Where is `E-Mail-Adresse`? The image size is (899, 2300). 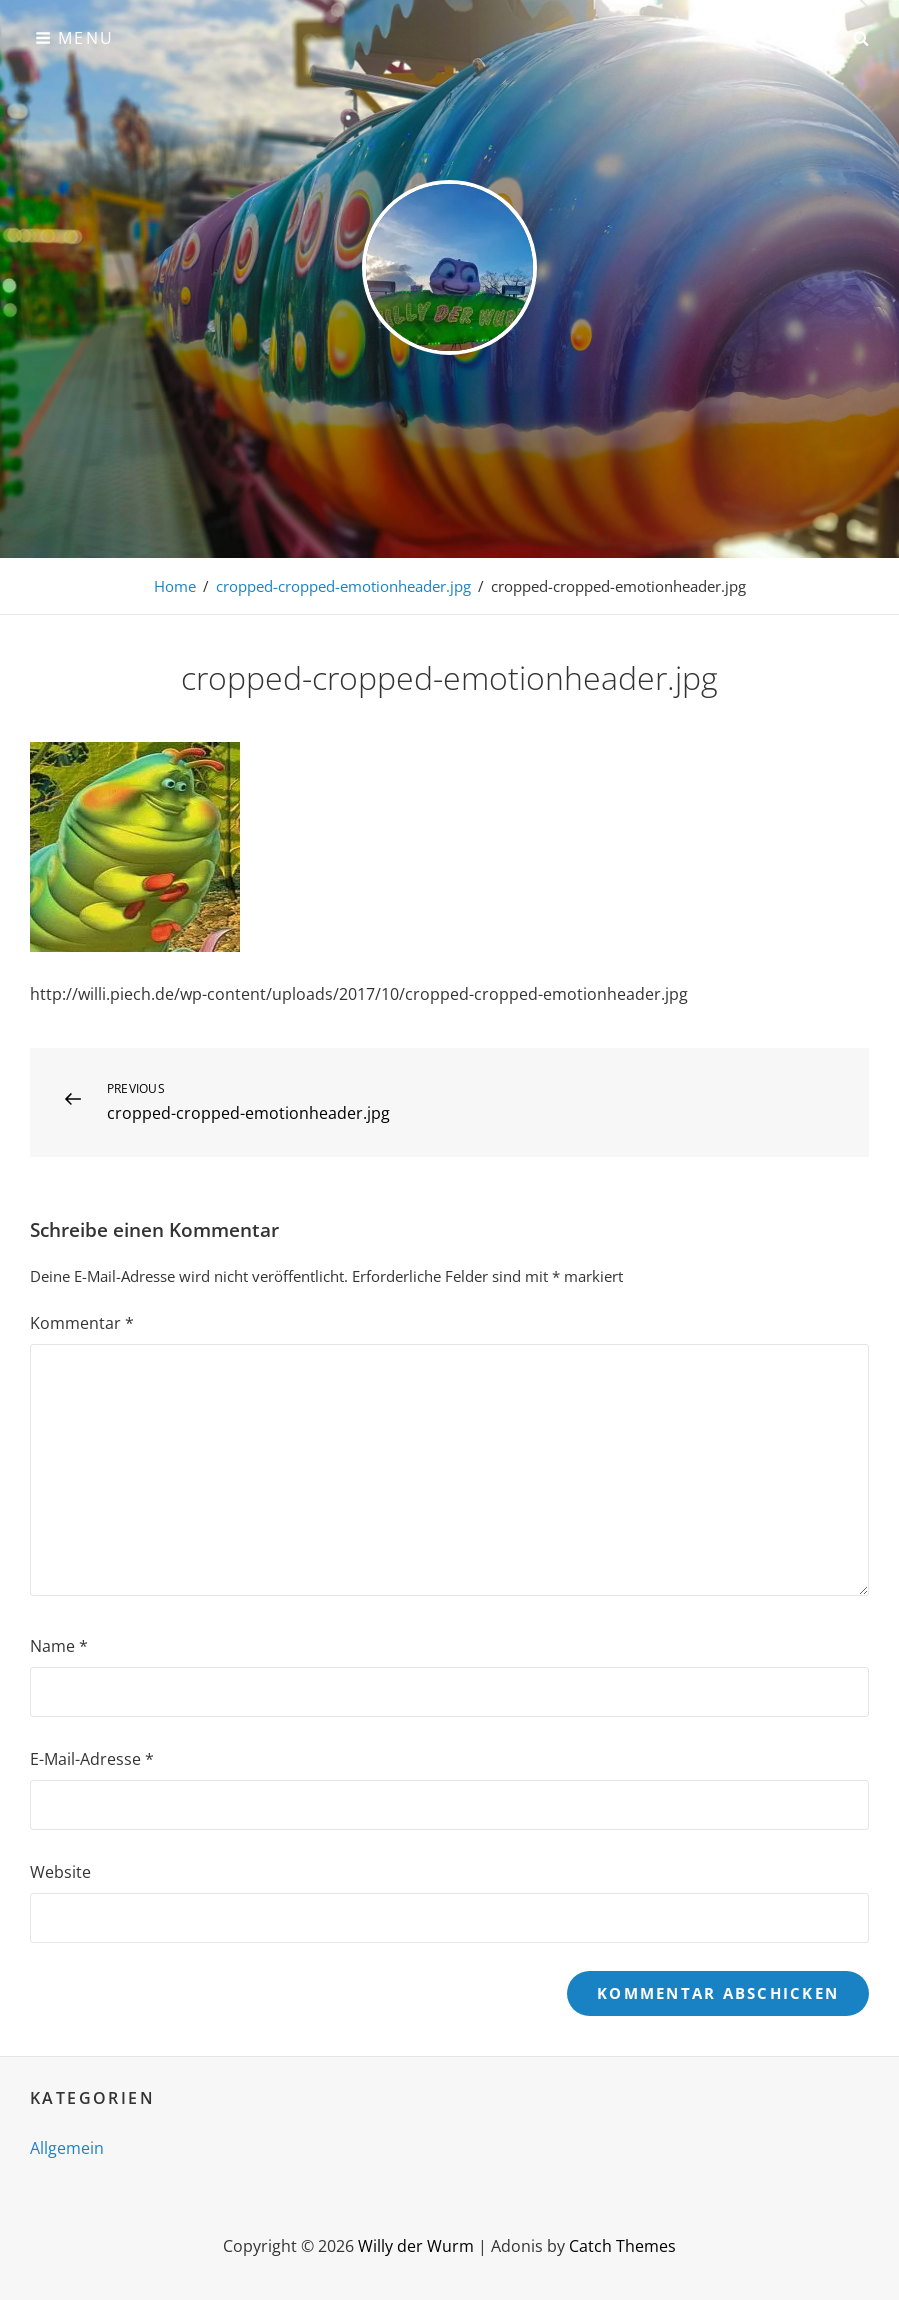 E-Mail-Adresse is located at coordinates (92, 1759).